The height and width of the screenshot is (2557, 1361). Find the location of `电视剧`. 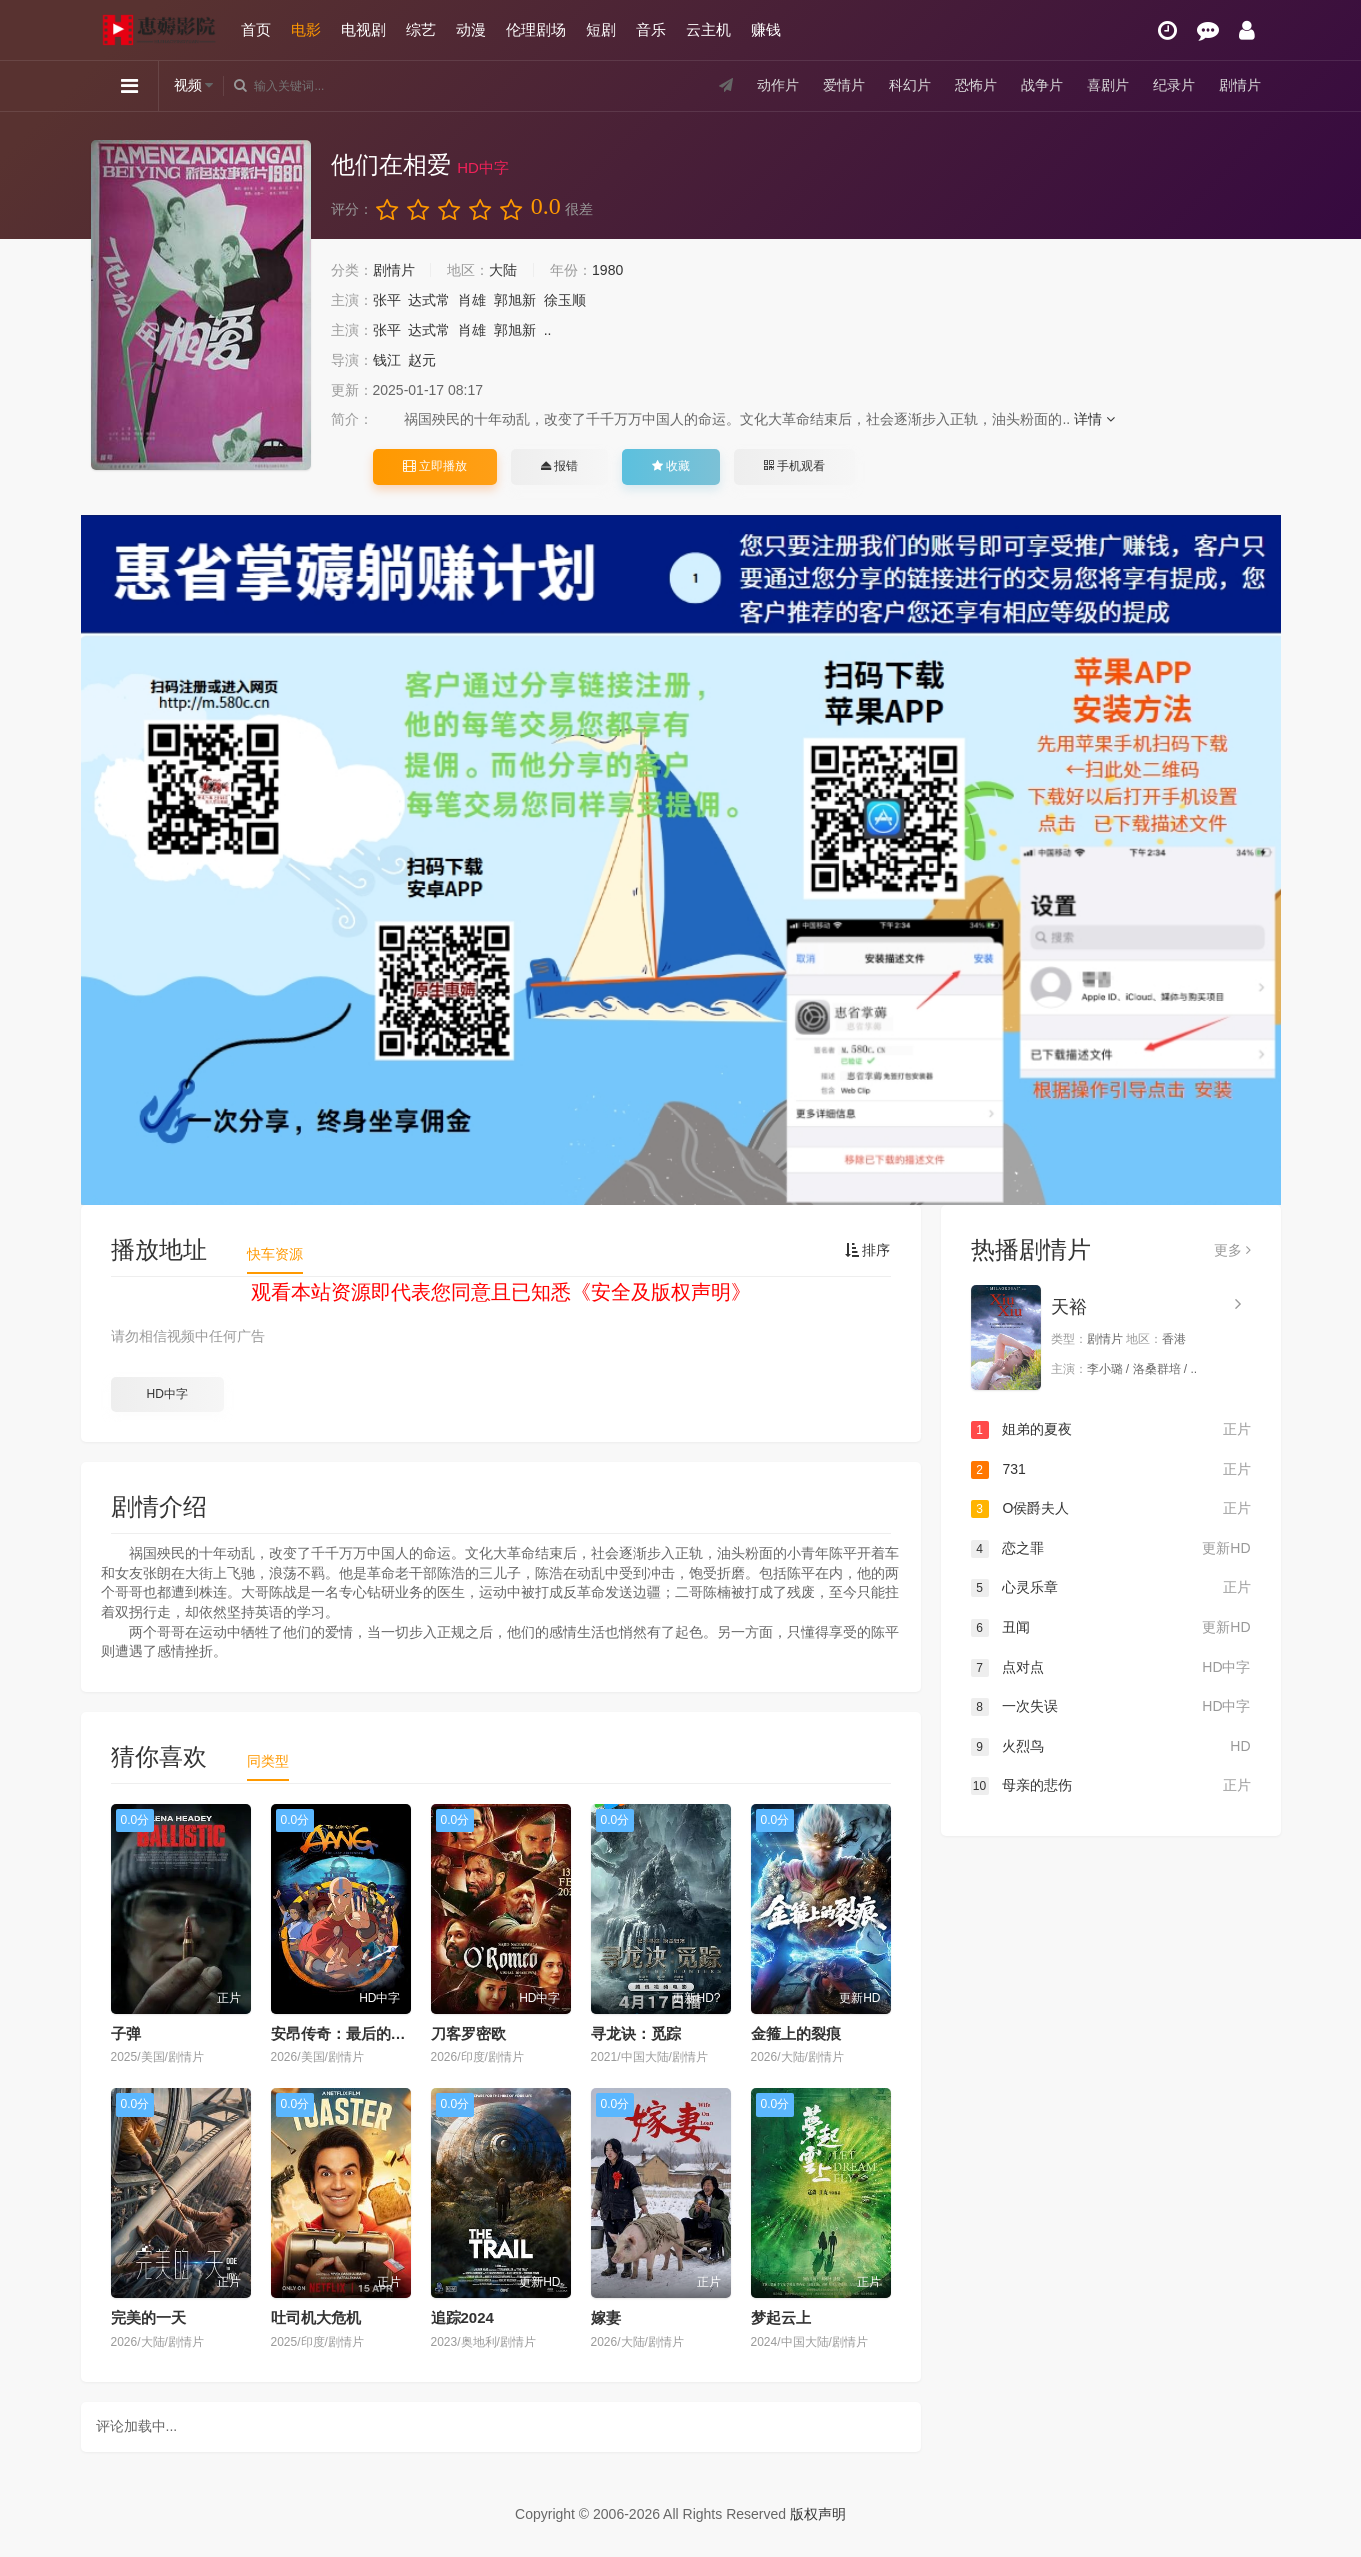

电视剧 is located at coordinates (363, 29).